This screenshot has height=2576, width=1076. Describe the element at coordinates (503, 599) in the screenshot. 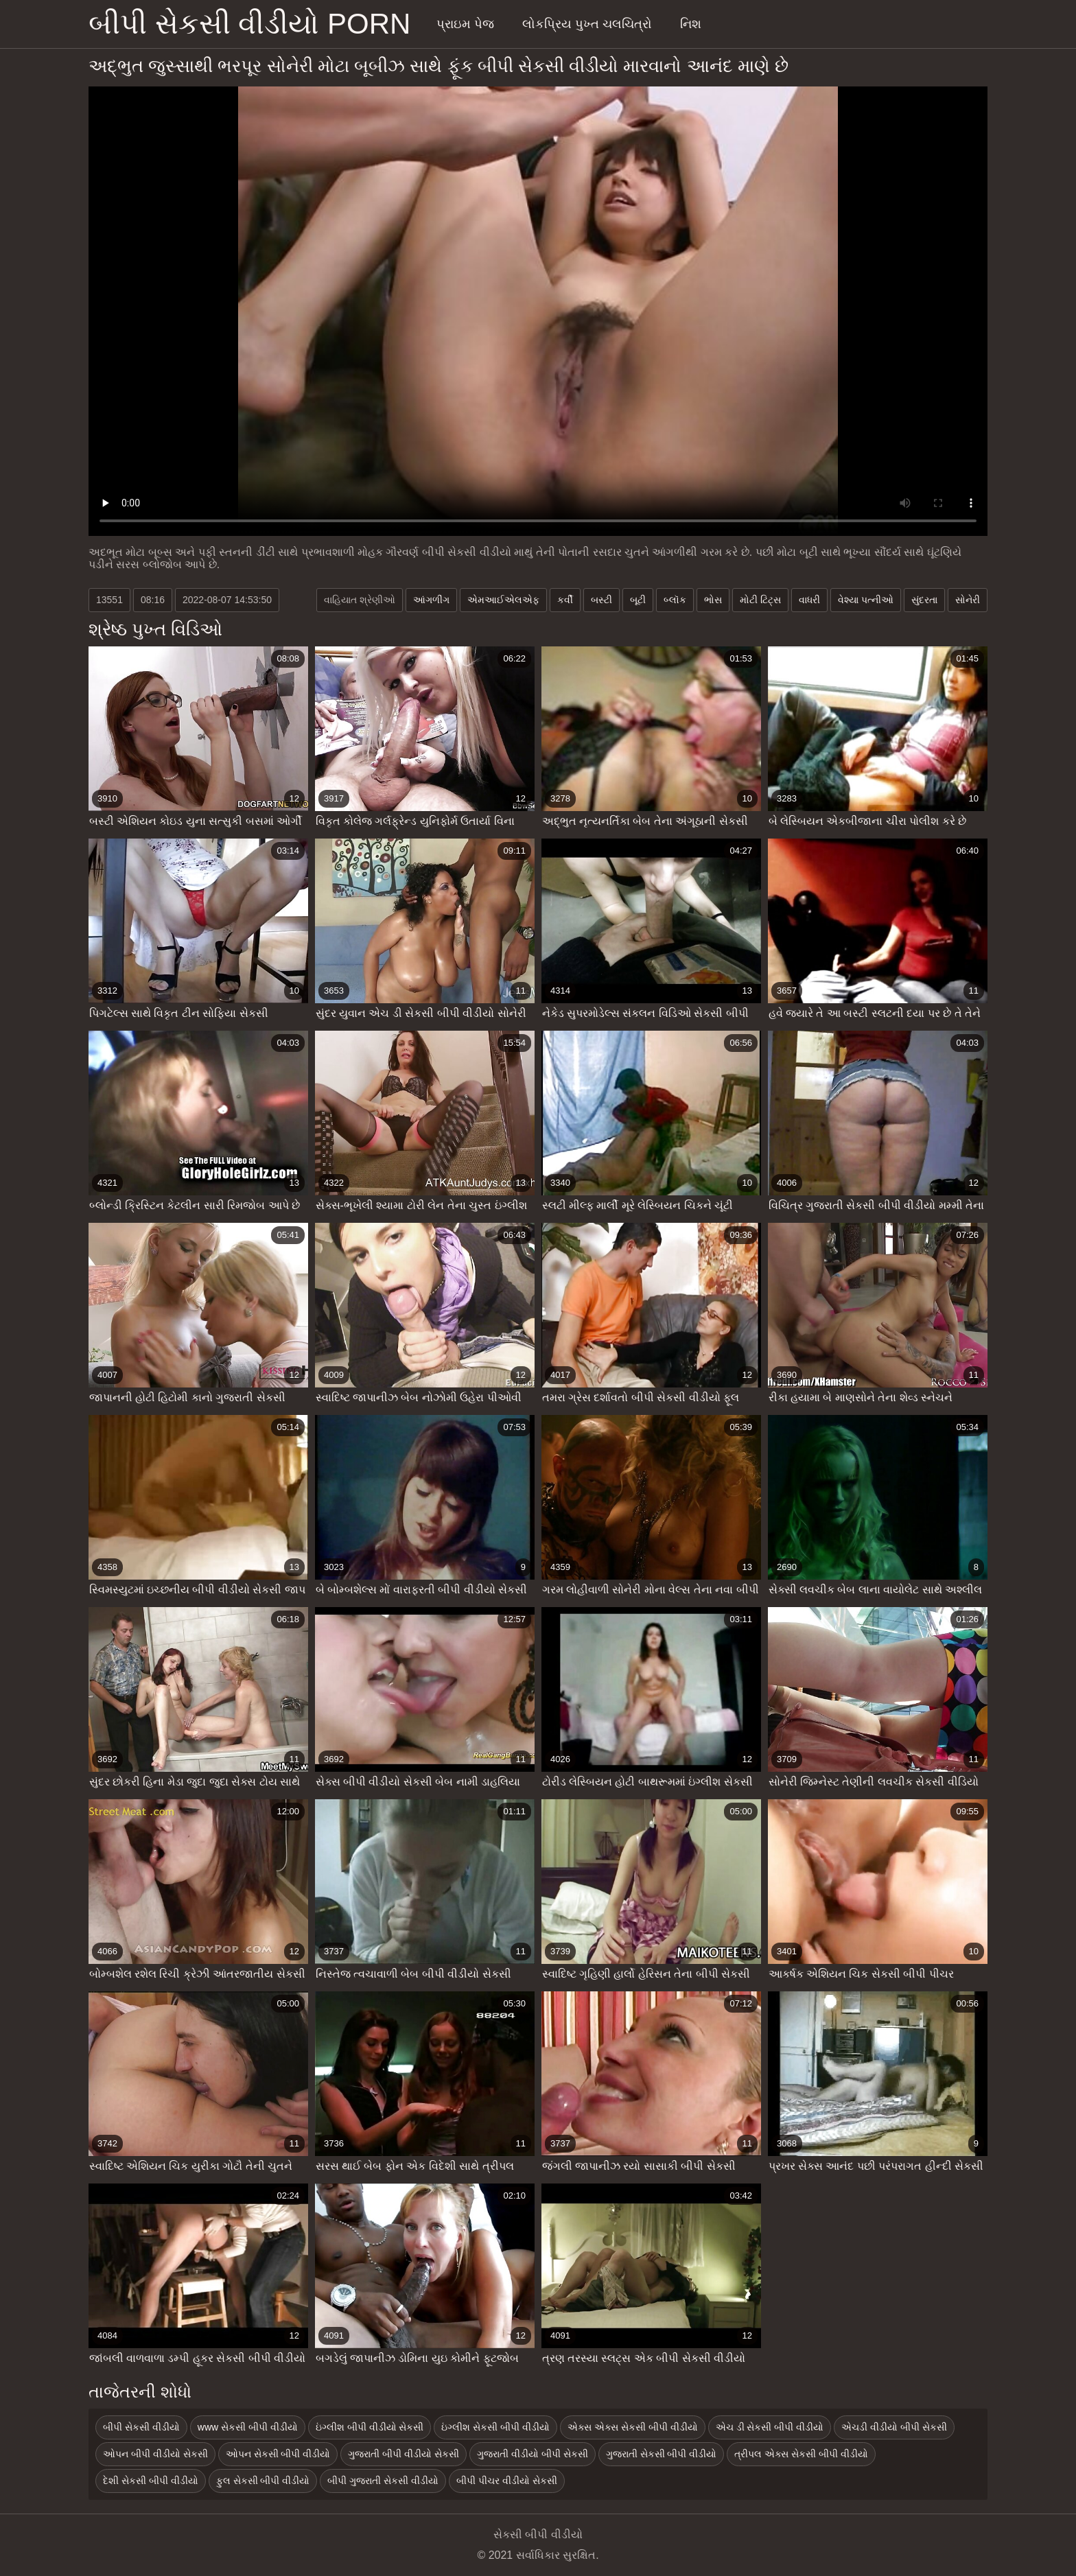

I see `એમઆઈએલએફ` at that location.